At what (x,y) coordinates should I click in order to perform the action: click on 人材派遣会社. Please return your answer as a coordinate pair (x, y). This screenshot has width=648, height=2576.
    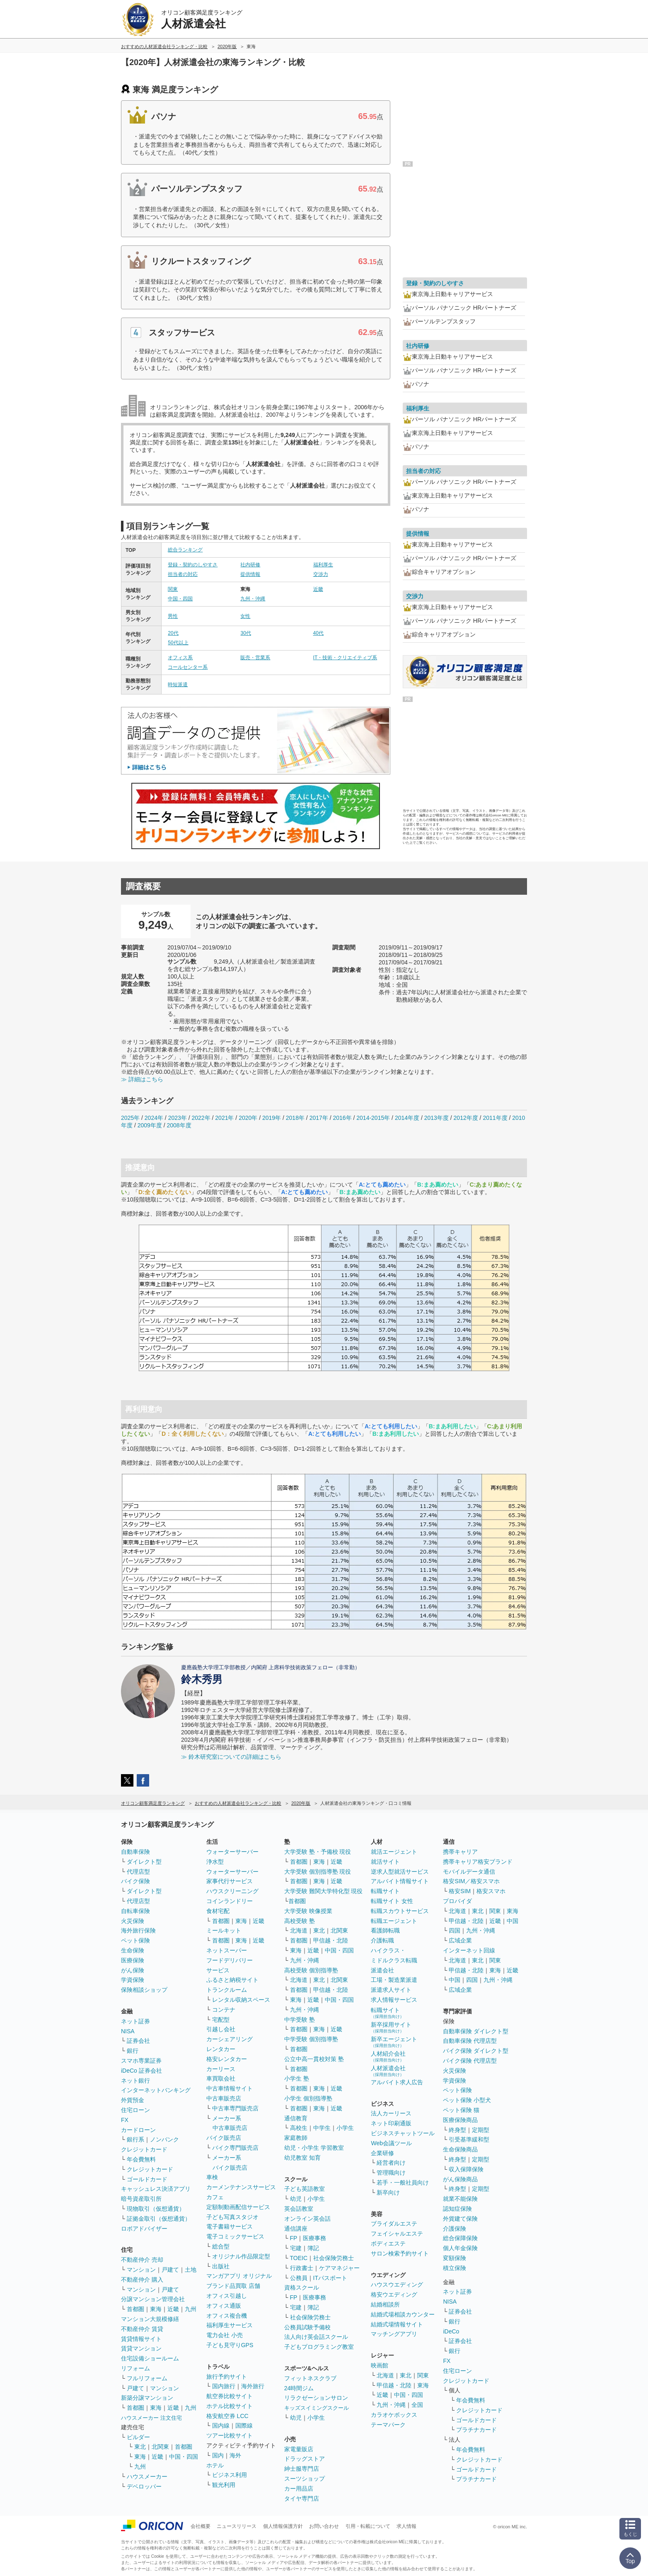
    Looking at the image, I should click on (388, 2071).